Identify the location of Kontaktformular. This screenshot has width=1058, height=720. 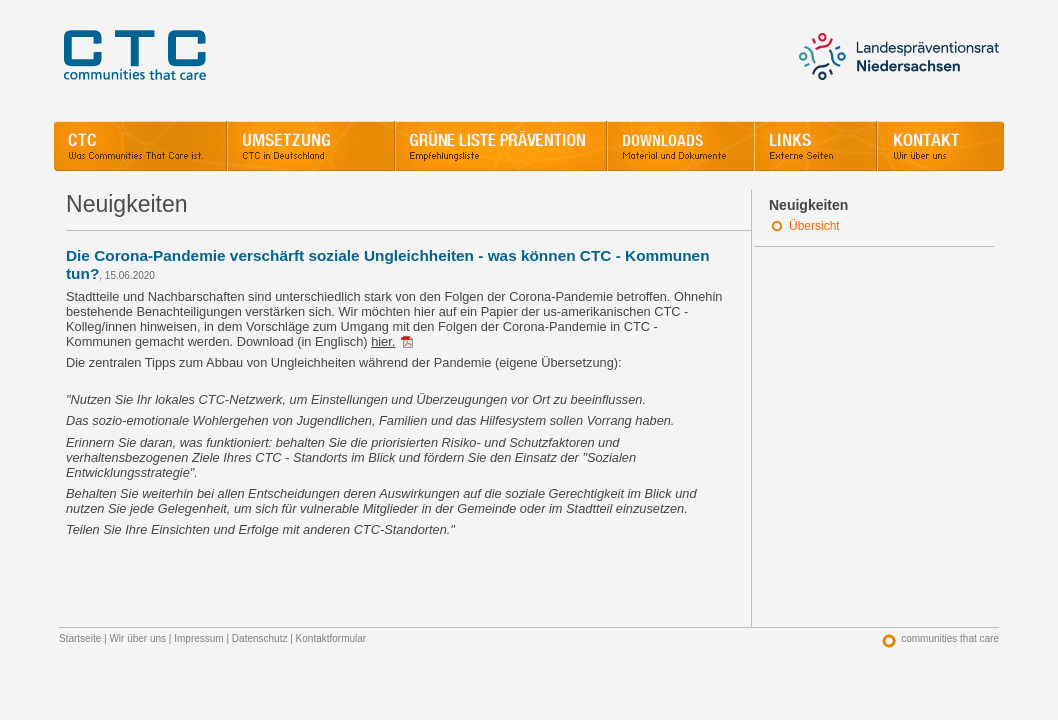
(331, 638).